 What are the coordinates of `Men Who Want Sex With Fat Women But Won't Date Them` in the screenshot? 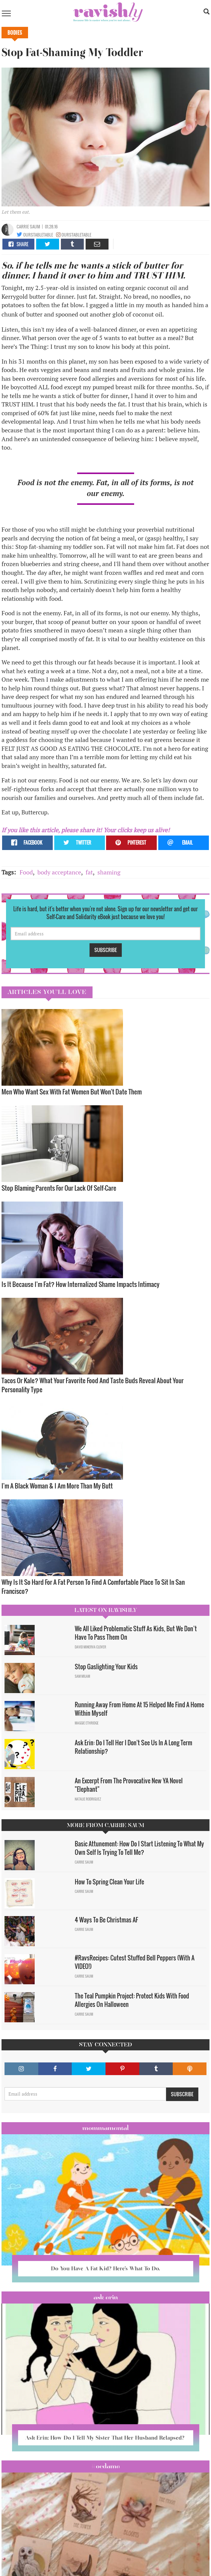 It's located at (72, 1091).